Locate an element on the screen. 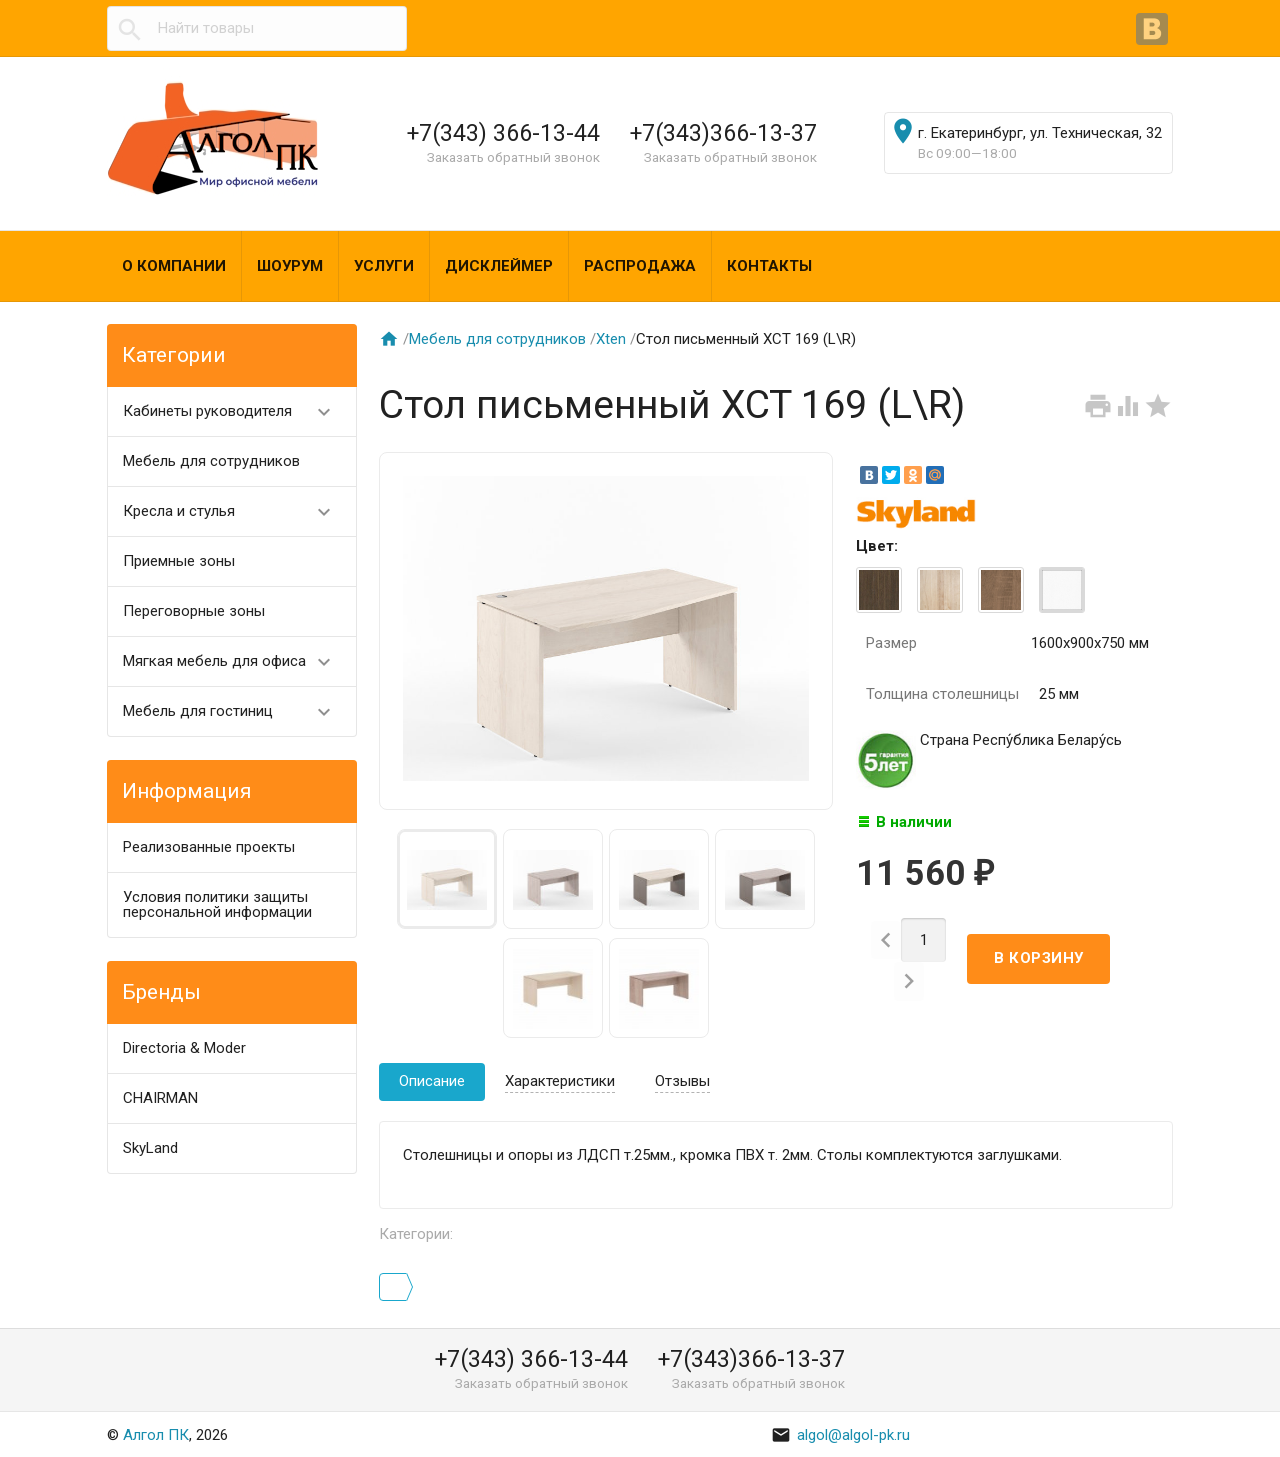  Отзывы is located at coordinates (682, 1081).